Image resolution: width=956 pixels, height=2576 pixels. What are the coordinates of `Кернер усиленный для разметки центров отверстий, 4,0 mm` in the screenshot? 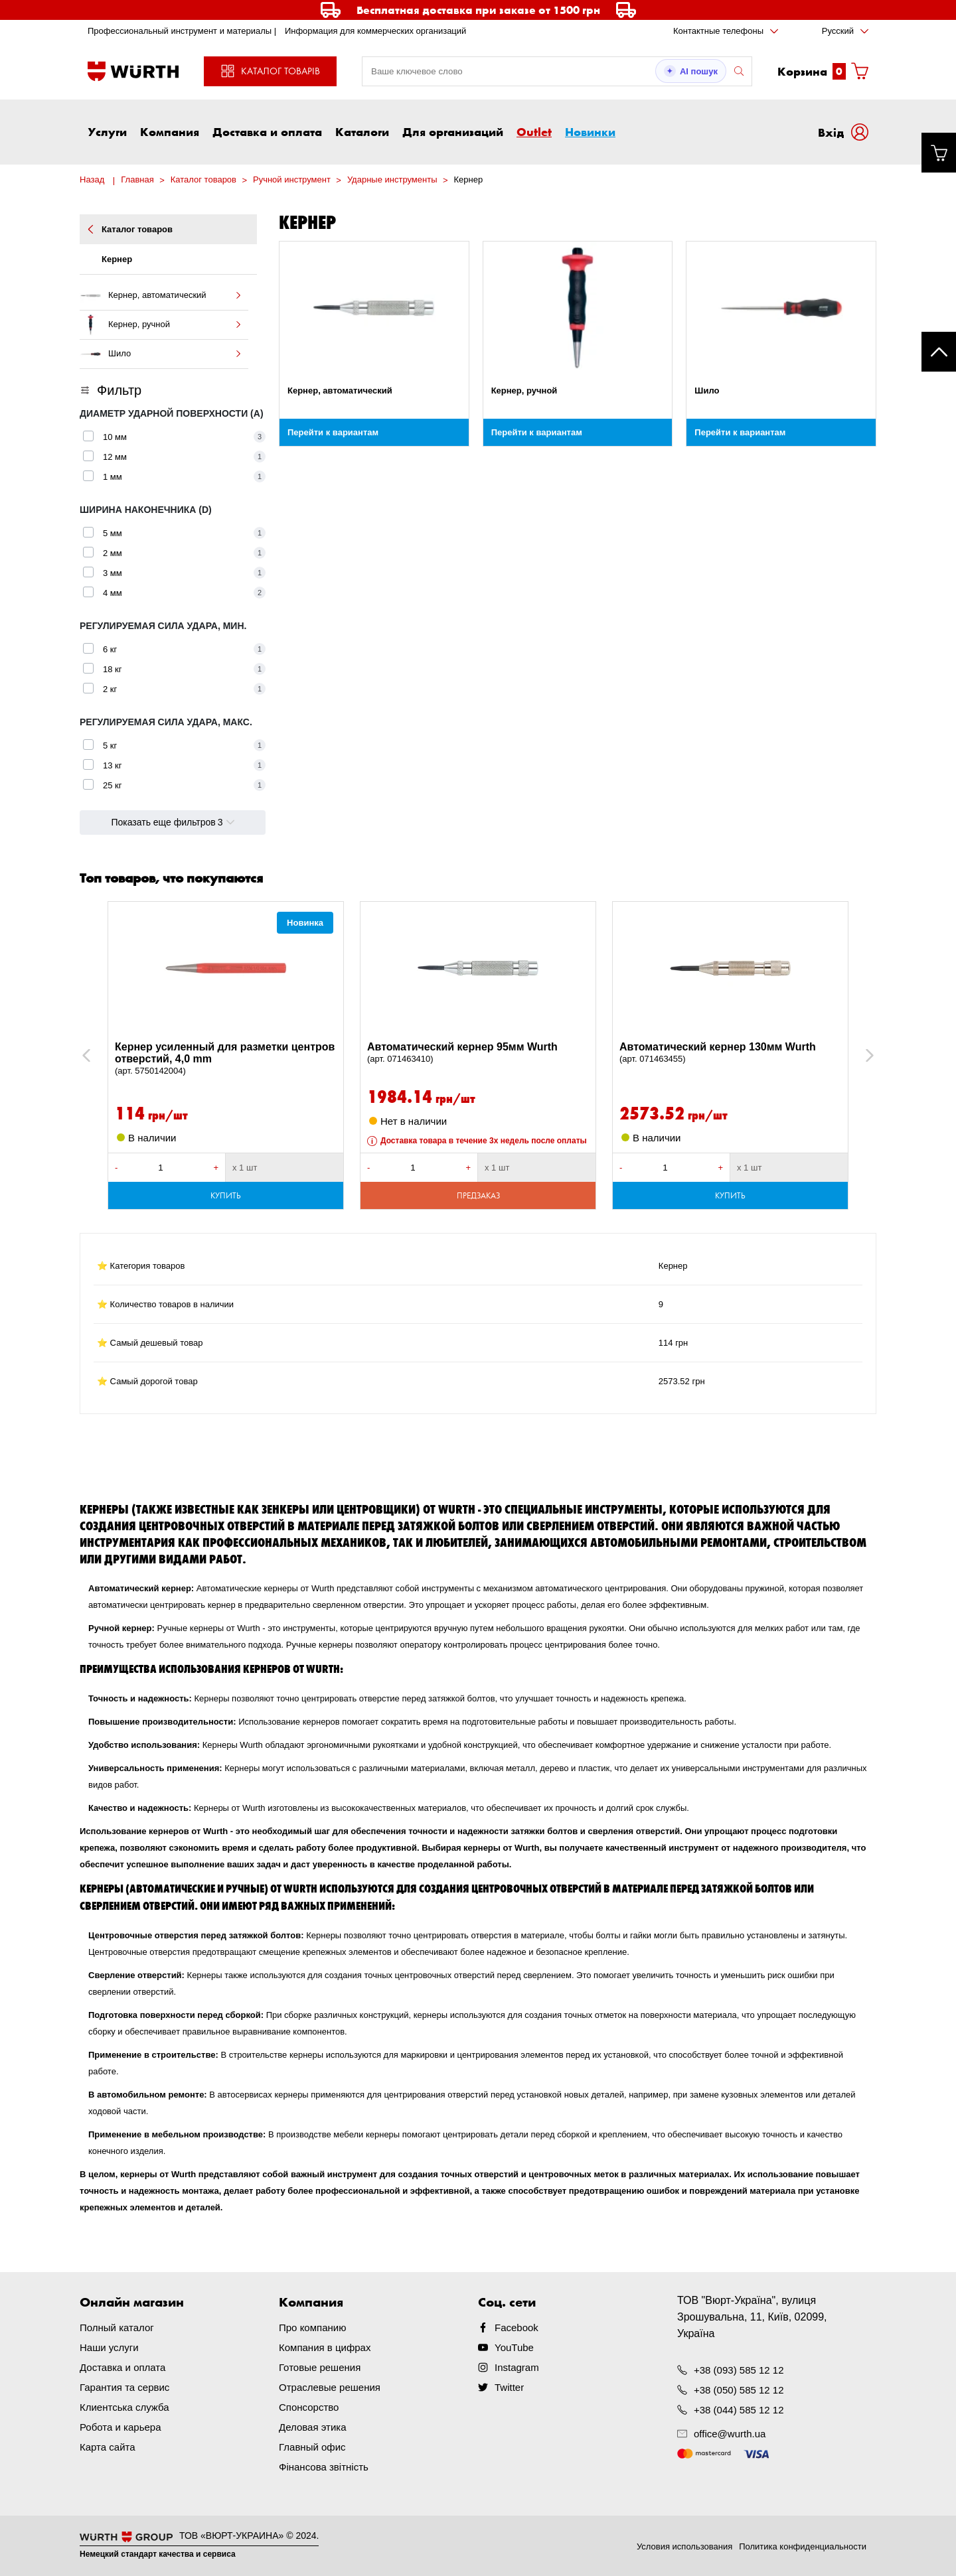 It's located at (226, 1059).